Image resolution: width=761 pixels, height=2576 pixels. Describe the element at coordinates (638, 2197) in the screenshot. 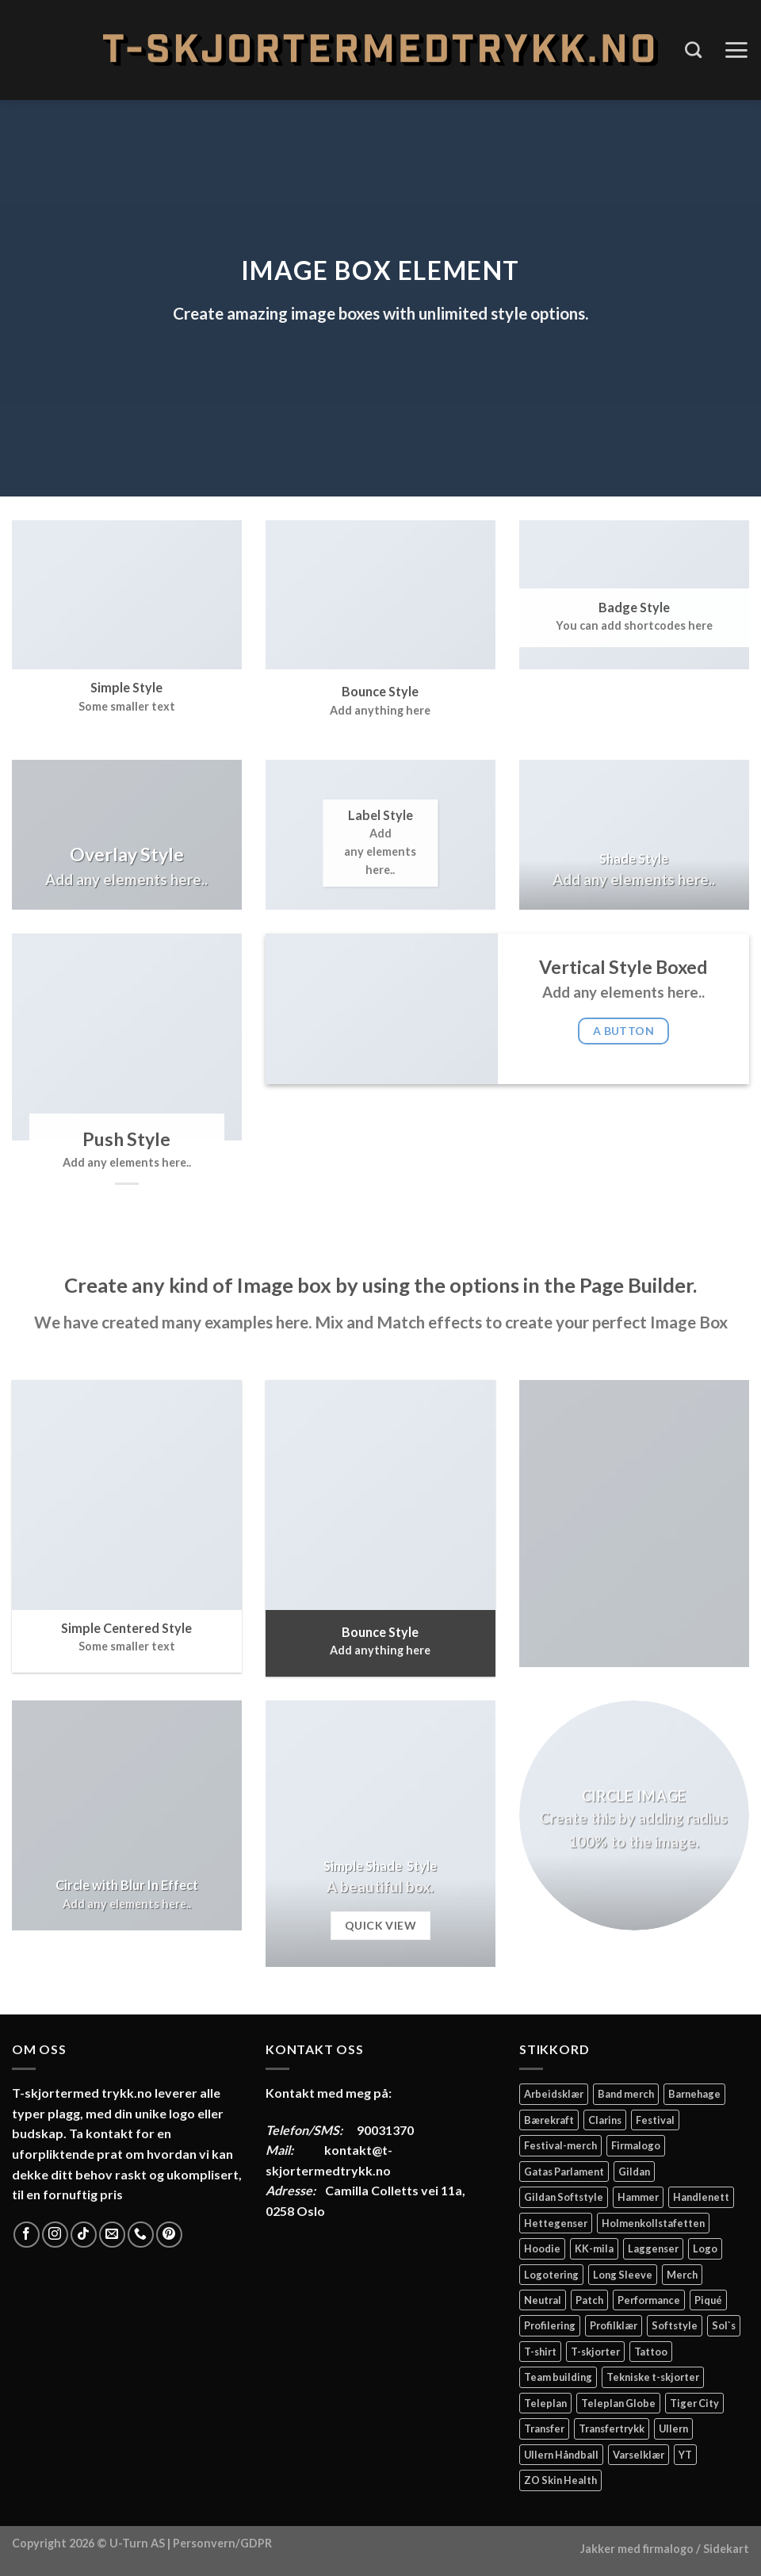

I see `Hammer [Hammer (2 elementer)]` at that location.